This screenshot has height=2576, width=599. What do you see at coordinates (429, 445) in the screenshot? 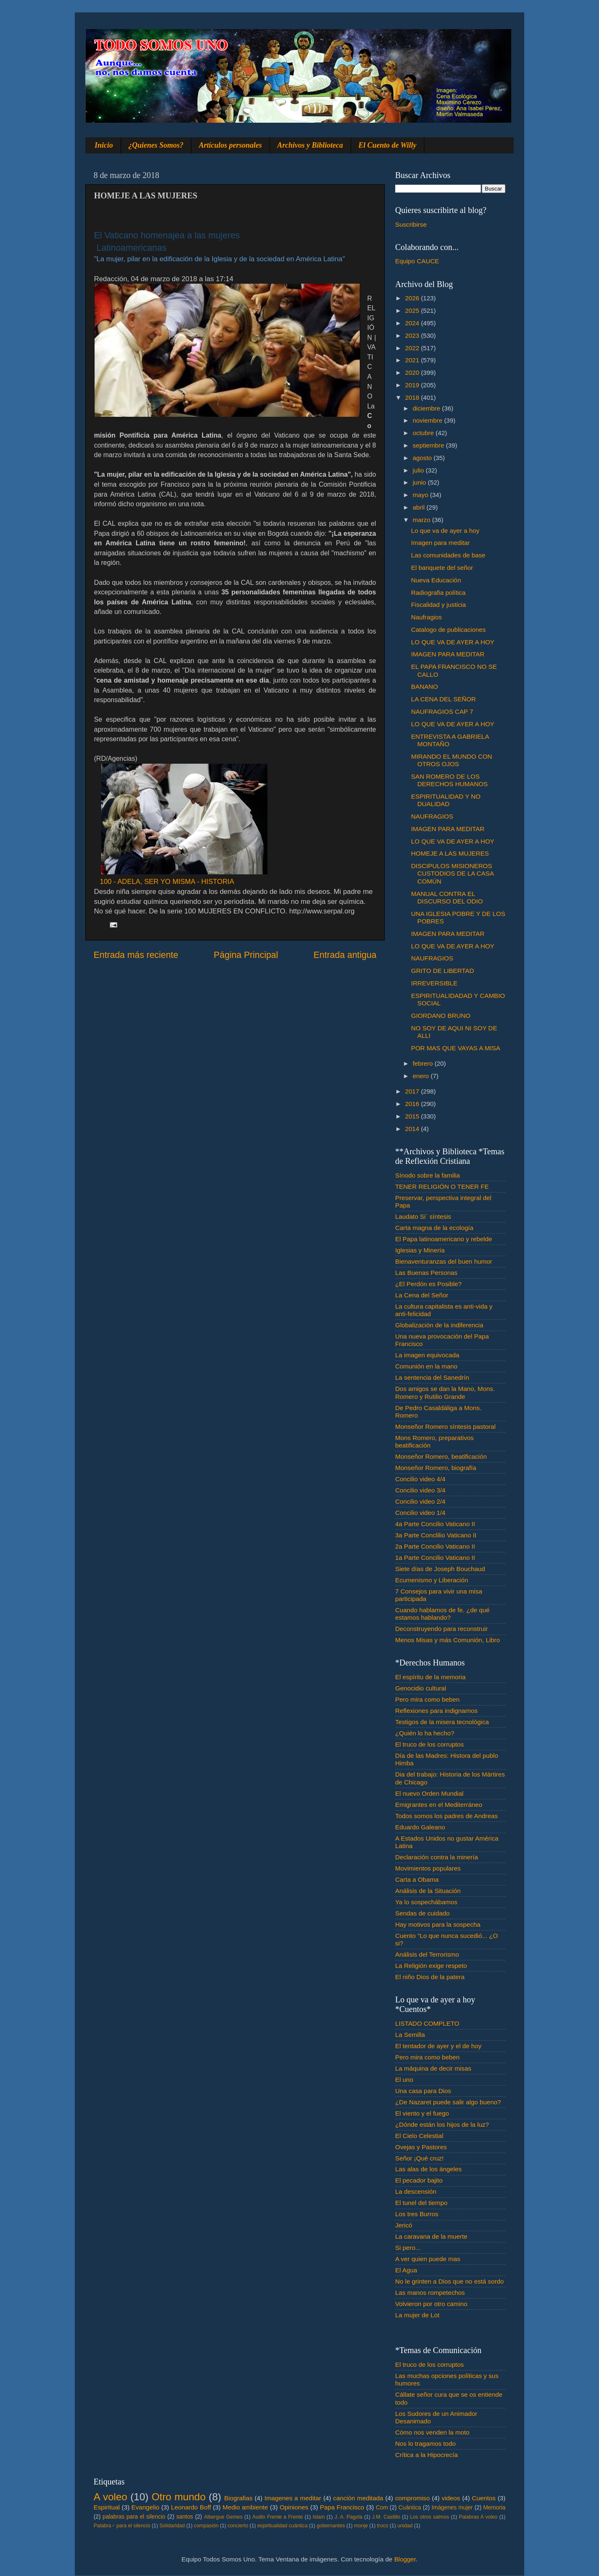
I see `septiembre` at bounding box center [429, 445].